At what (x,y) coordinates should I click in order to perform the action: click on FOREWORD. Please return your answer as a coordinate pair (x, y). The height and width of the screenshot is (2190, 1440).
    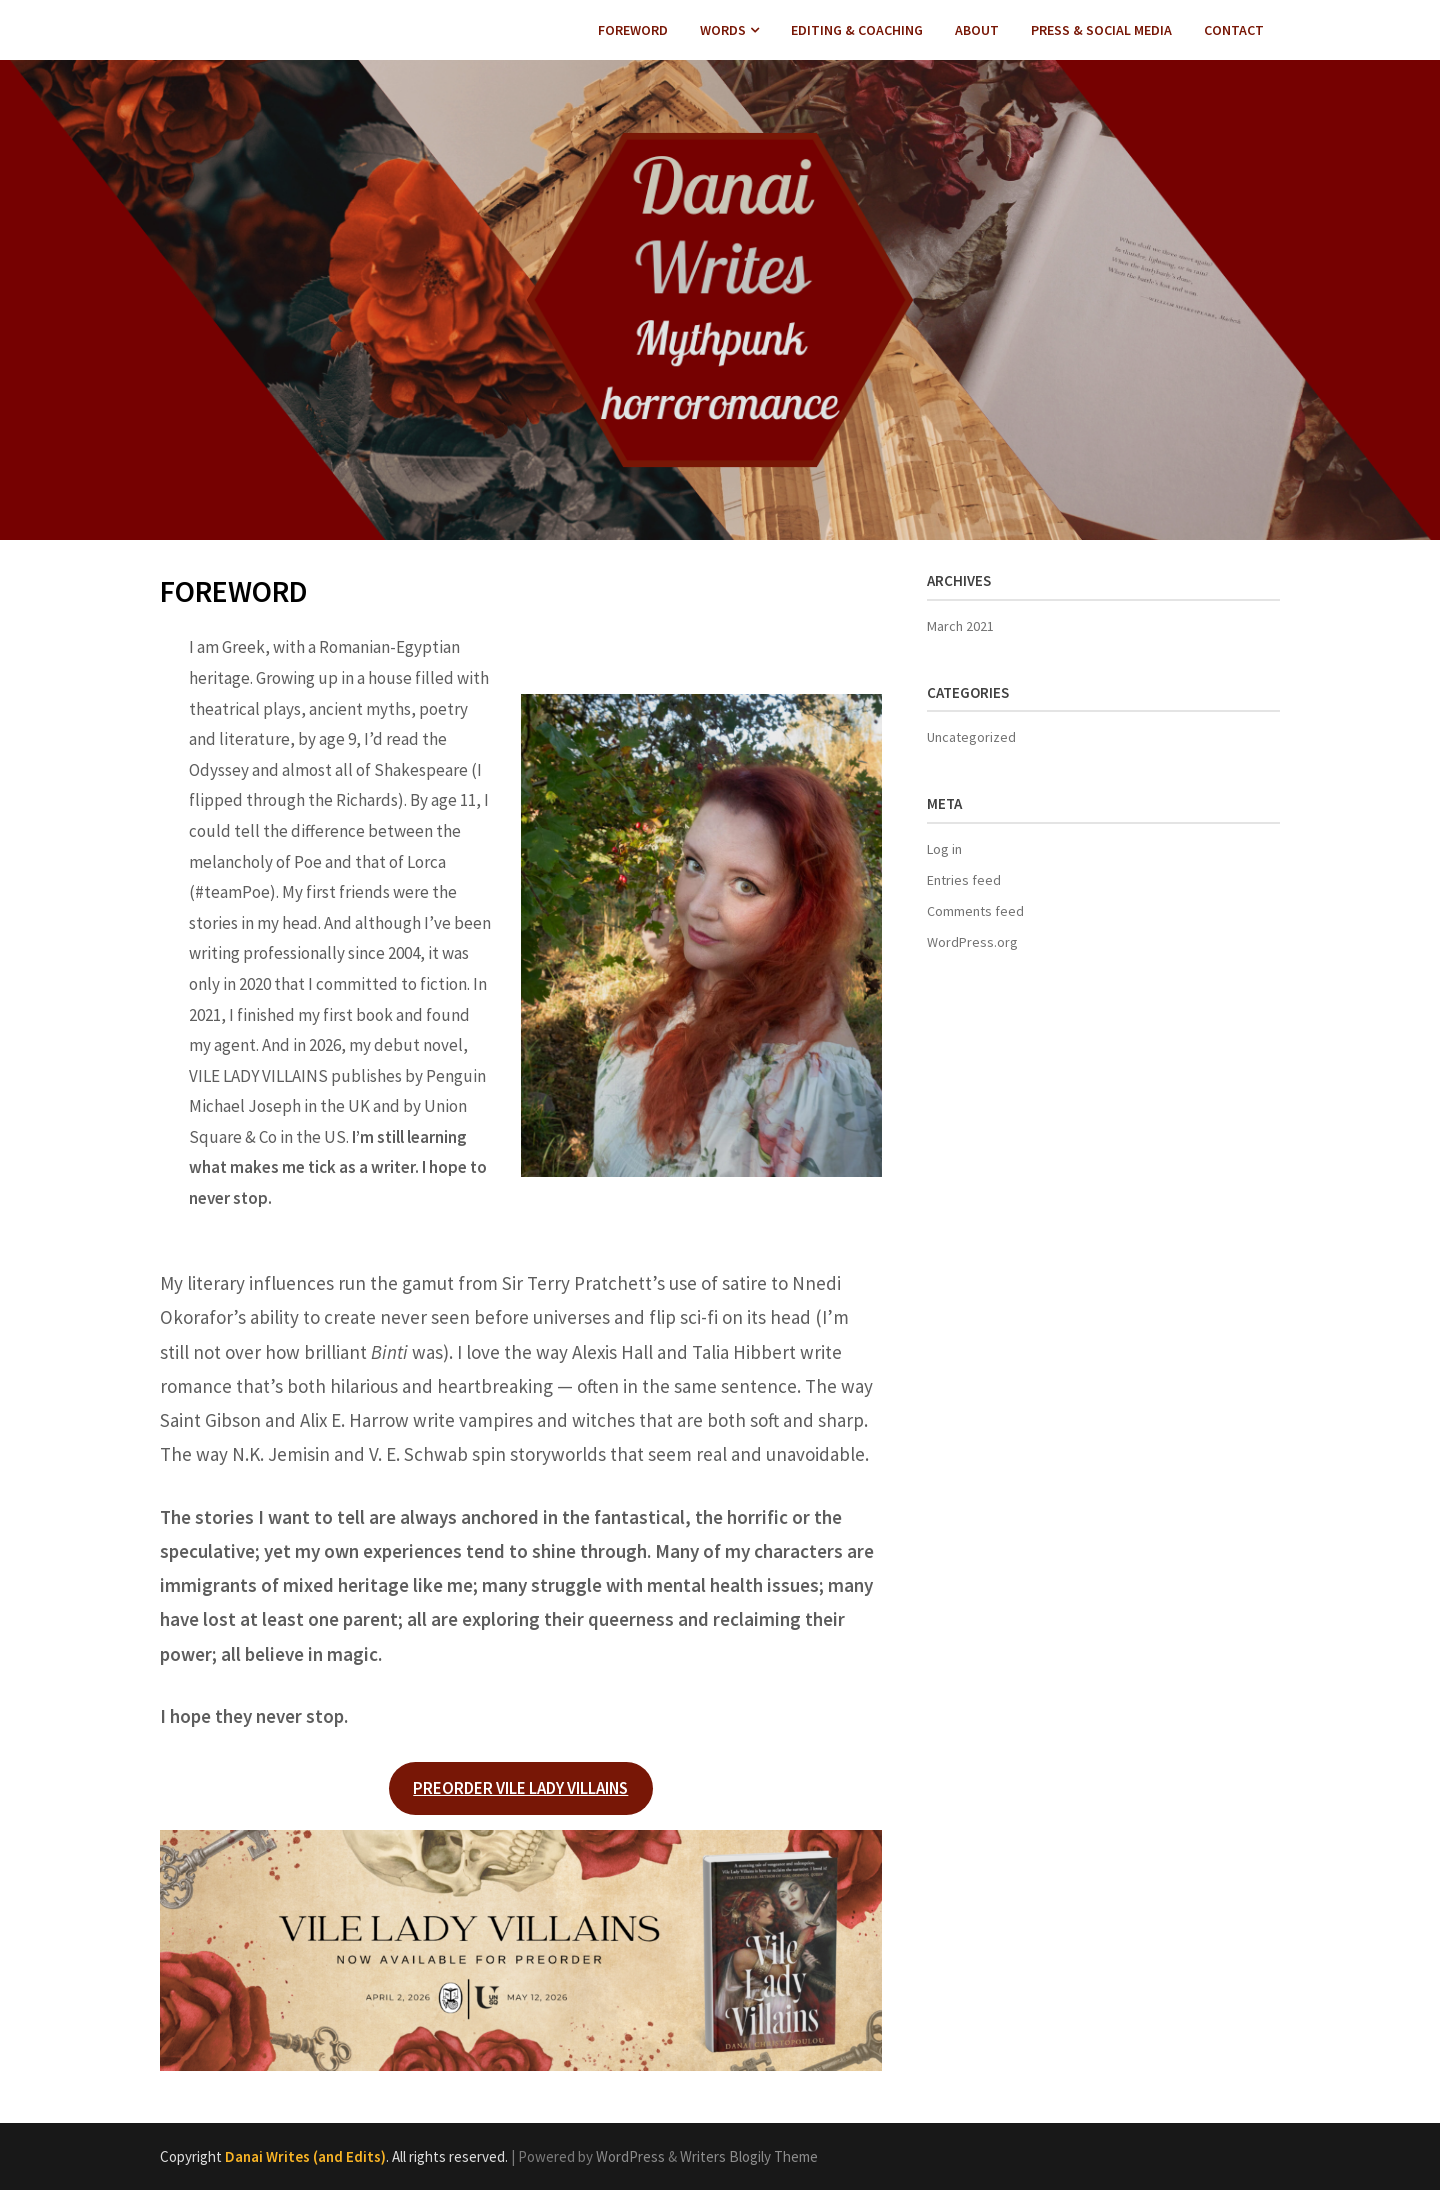
    Looking at the image, I should click on (633, 30).